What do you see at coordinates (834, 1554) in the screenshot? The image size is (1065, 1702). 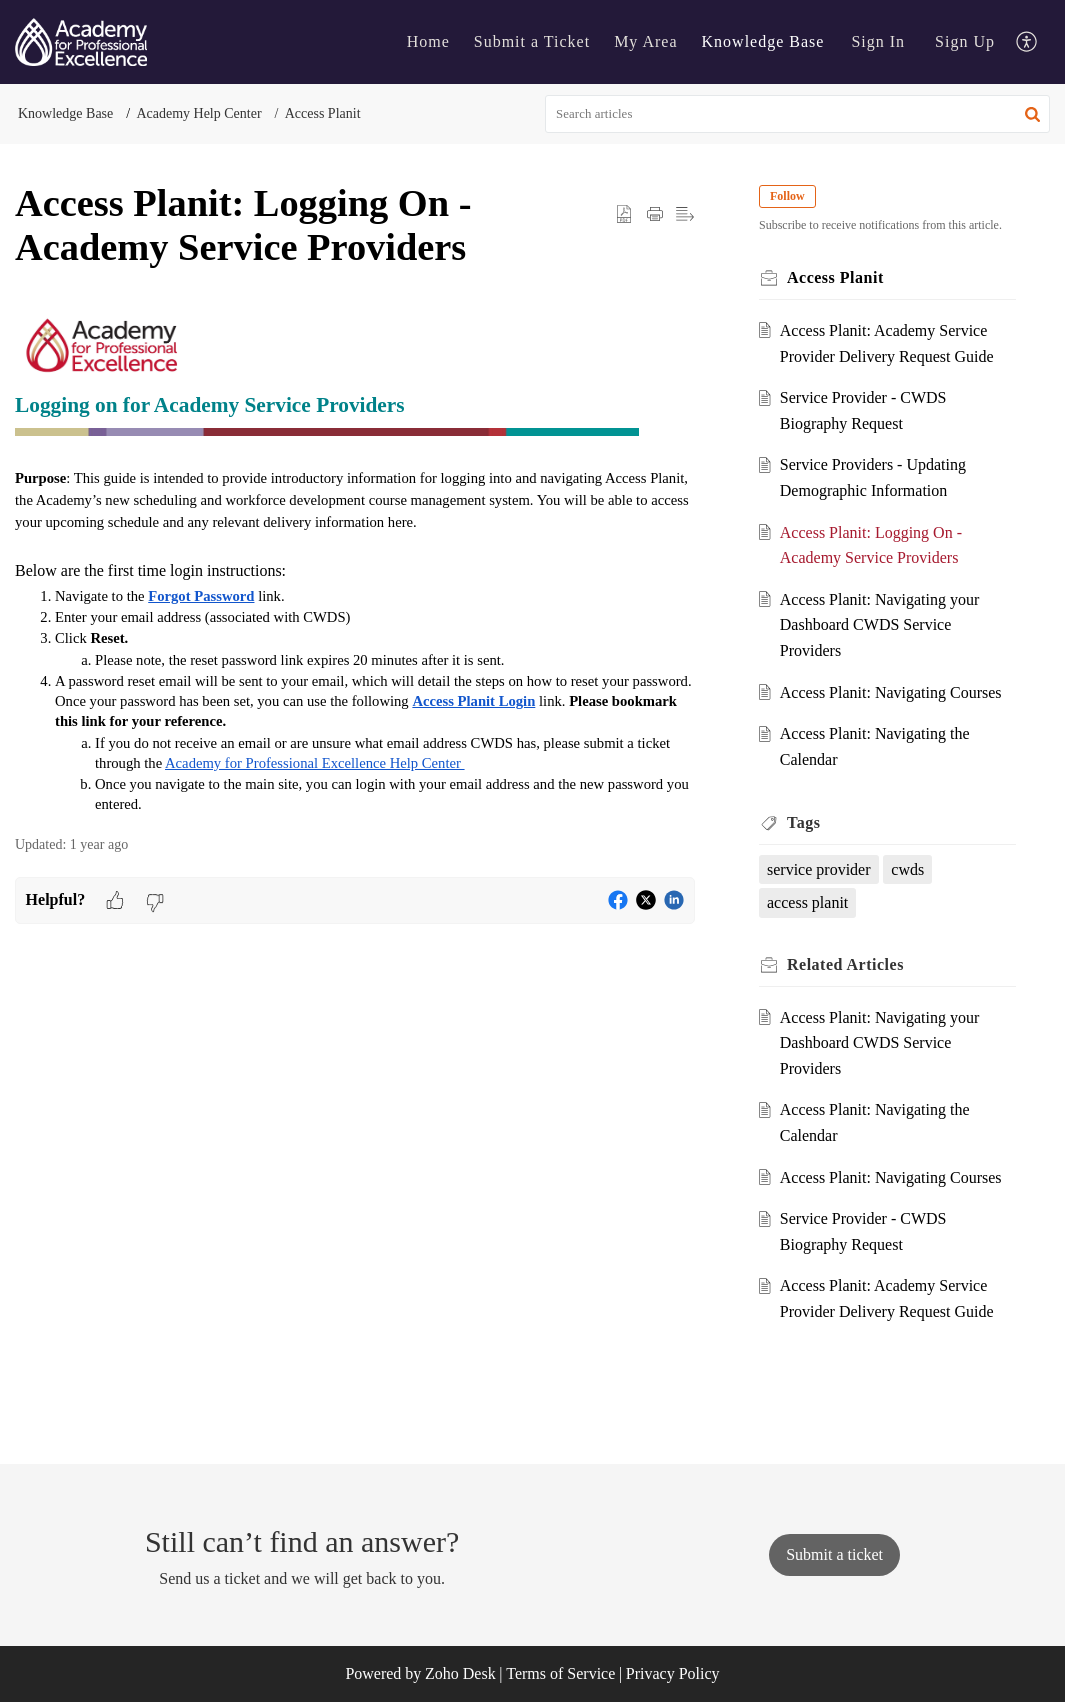 I see `[New Ticket]` at bounding box center [834, 1554].